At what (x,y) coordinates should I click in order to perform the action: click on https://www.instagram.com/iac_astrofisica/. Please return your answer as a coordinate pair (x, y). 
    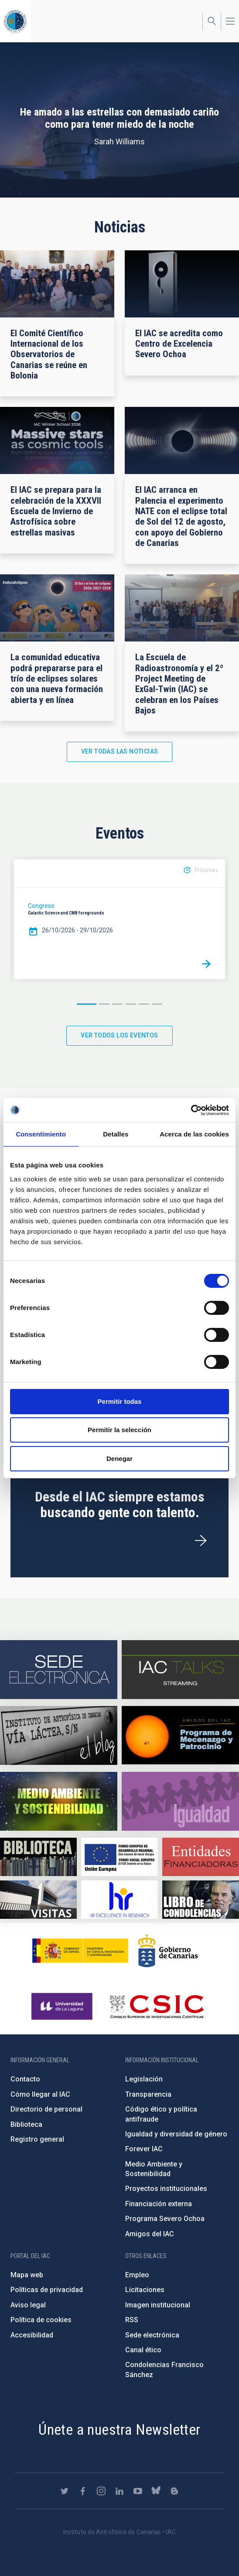
    Looking at the image, I should click on (101, 2491).